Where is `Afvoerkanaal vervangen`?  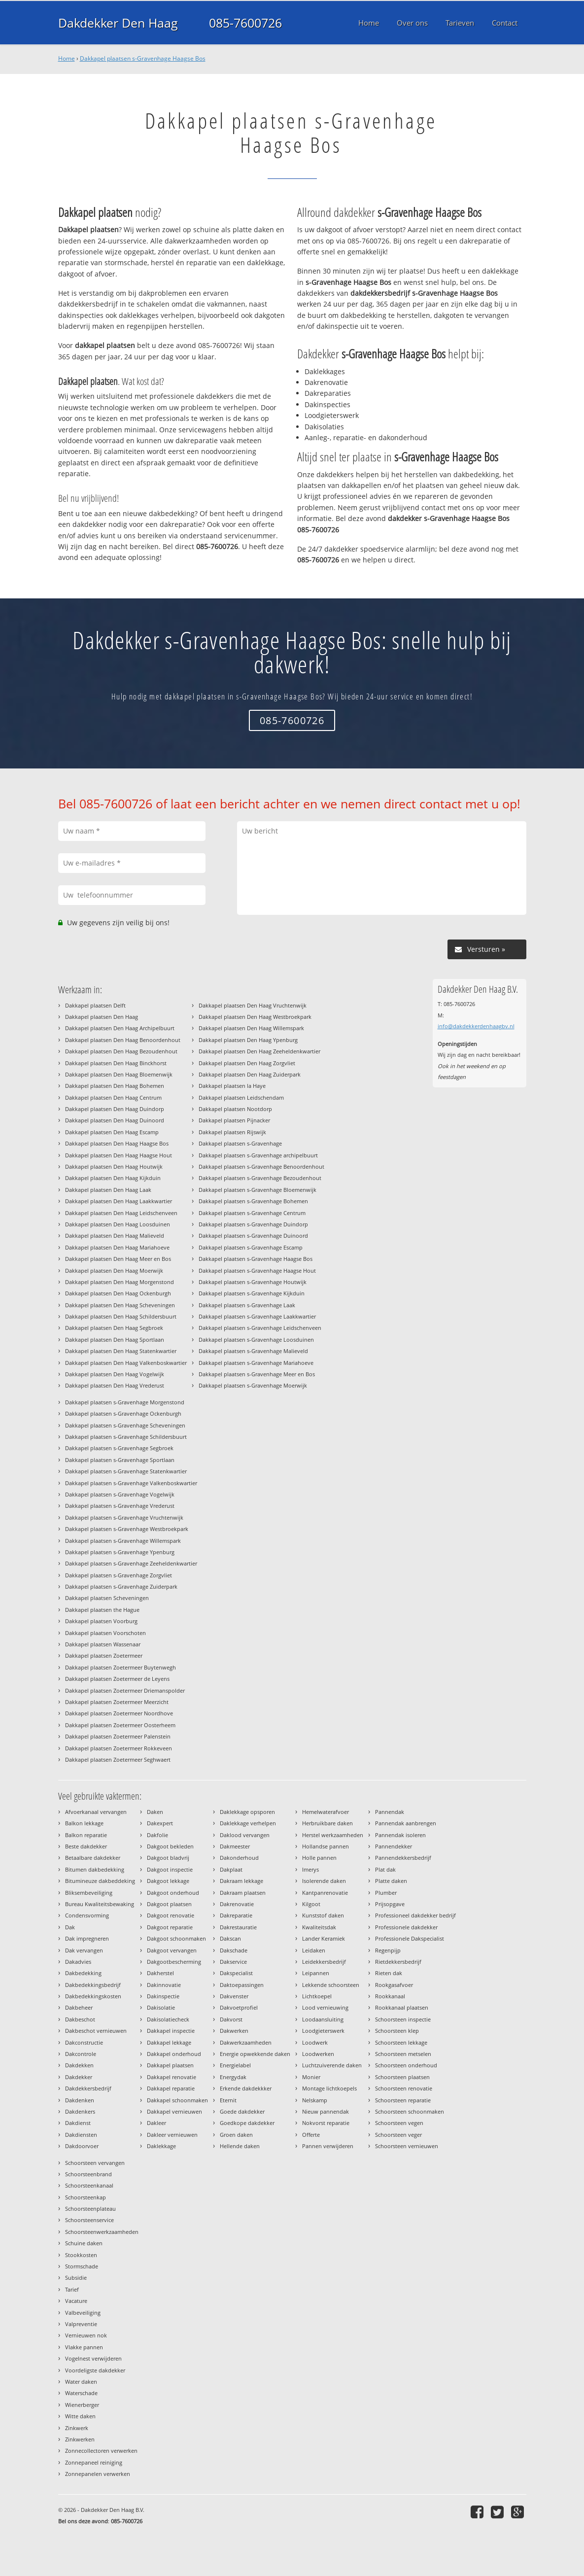
Afvoerkanaal vervangen is located at coordinates (96, 1811).